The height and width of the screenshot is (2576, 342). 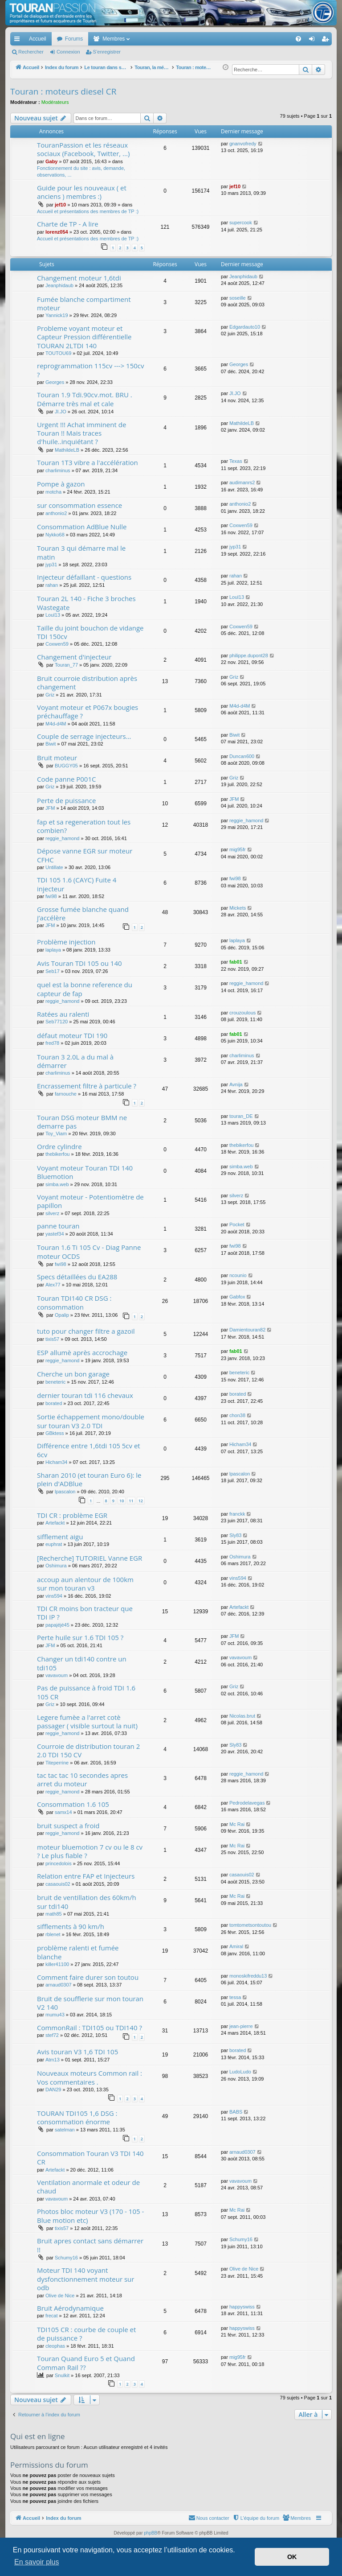 I want to click on anthonio2, so click(x=56, y=513).